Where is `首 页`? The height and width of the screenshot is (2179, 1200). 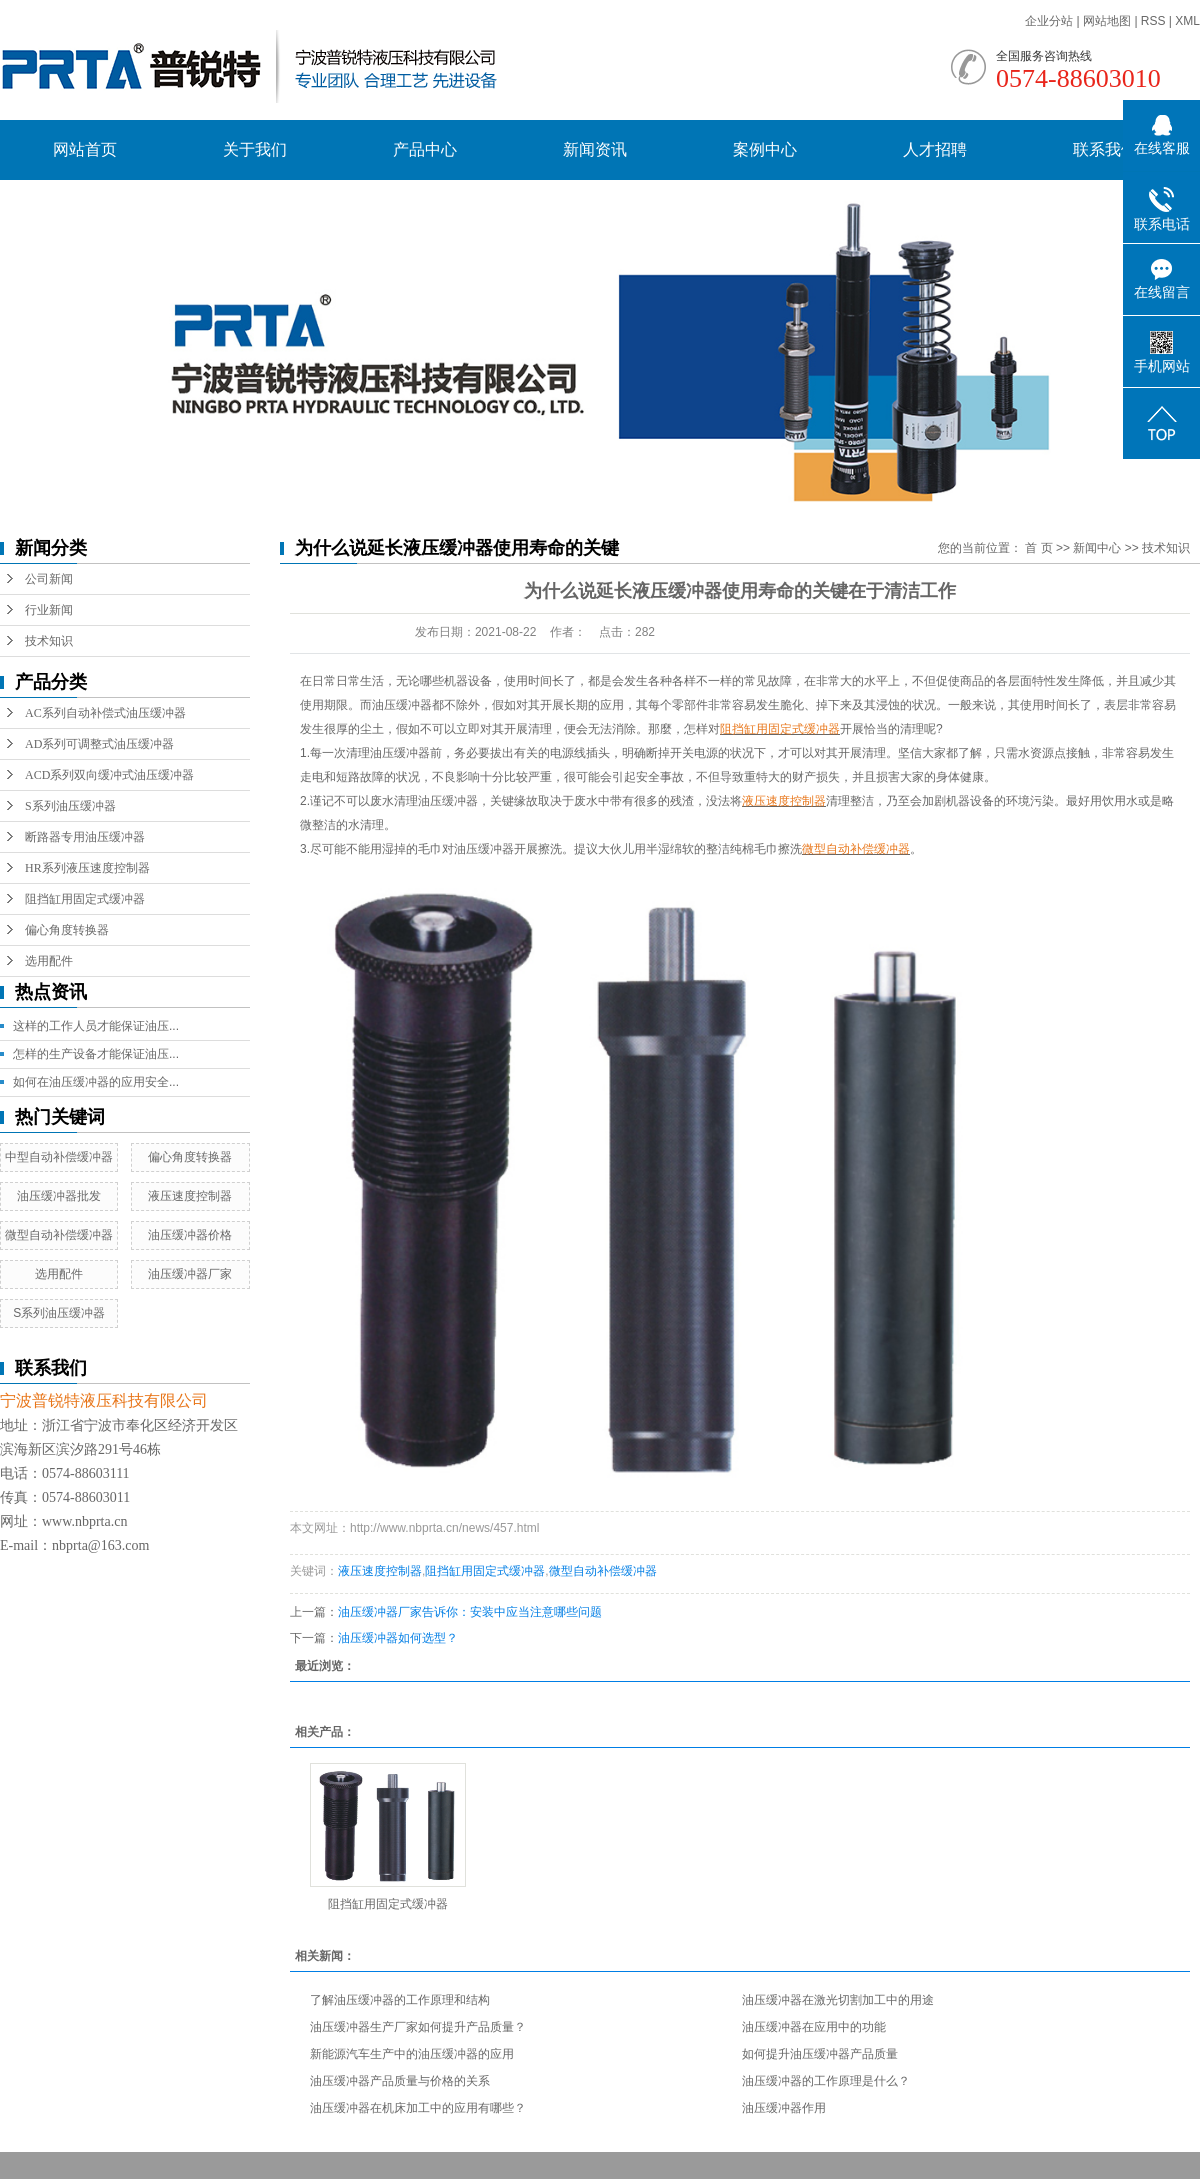
首 页 is located at coordinates (1038, 548).